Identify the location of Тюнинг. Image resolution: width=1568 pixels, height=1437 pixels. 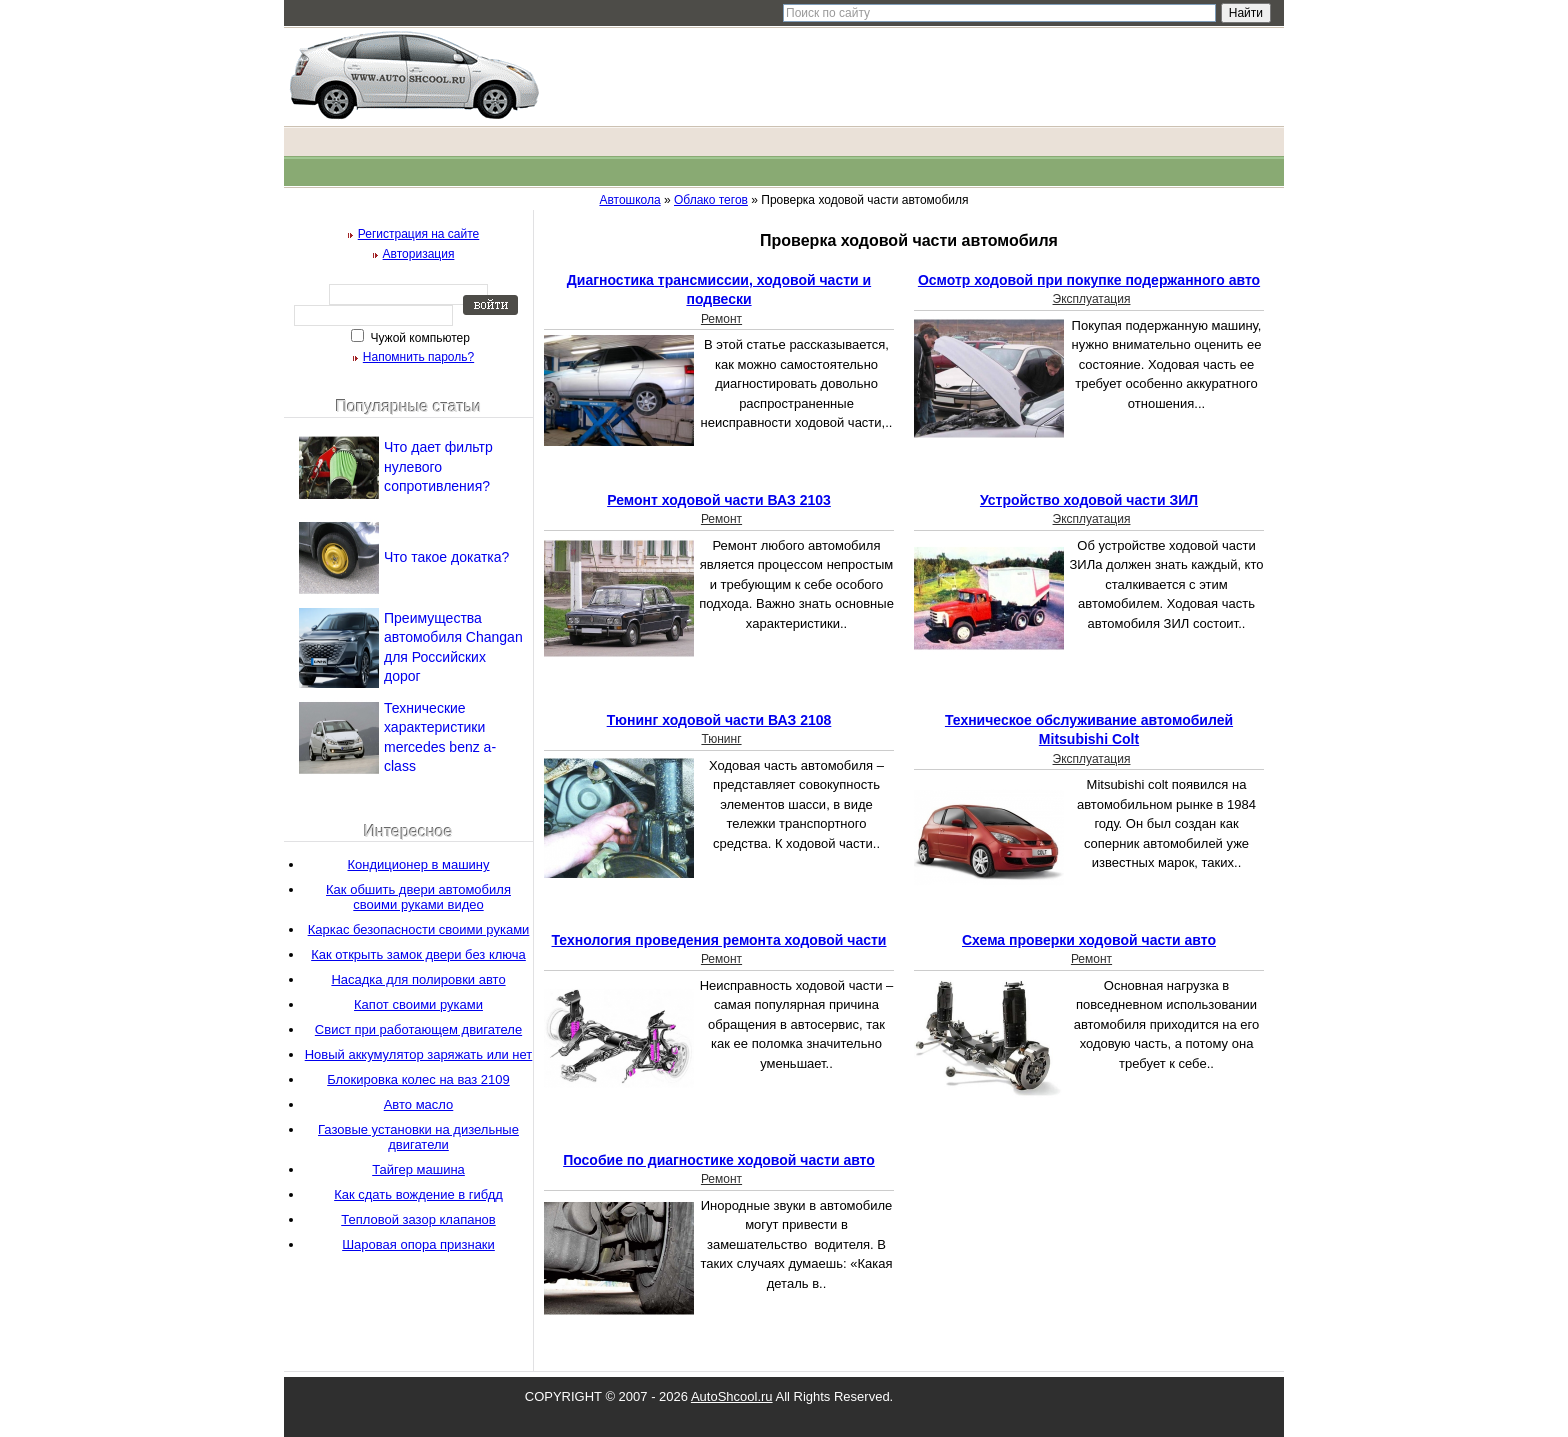
(721, 739).